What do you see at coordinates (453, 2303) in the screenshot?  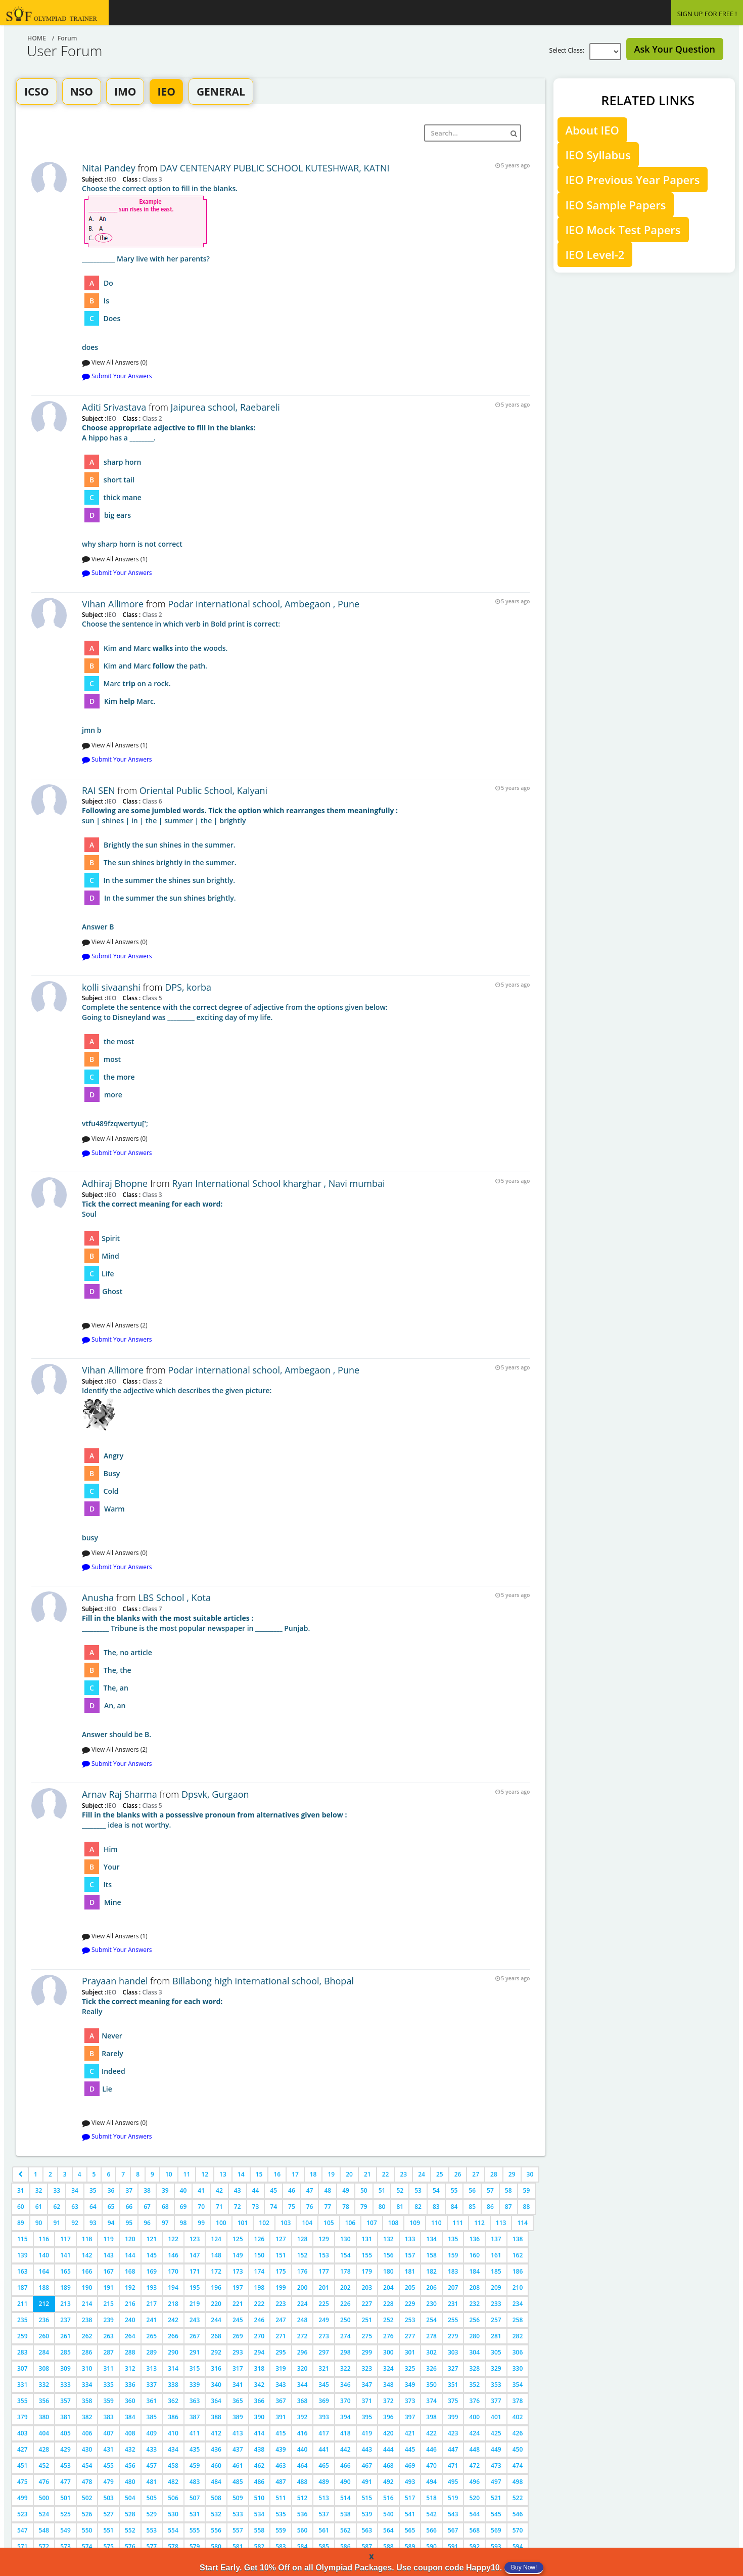 I see `231` at bounding box center [453, 2303].